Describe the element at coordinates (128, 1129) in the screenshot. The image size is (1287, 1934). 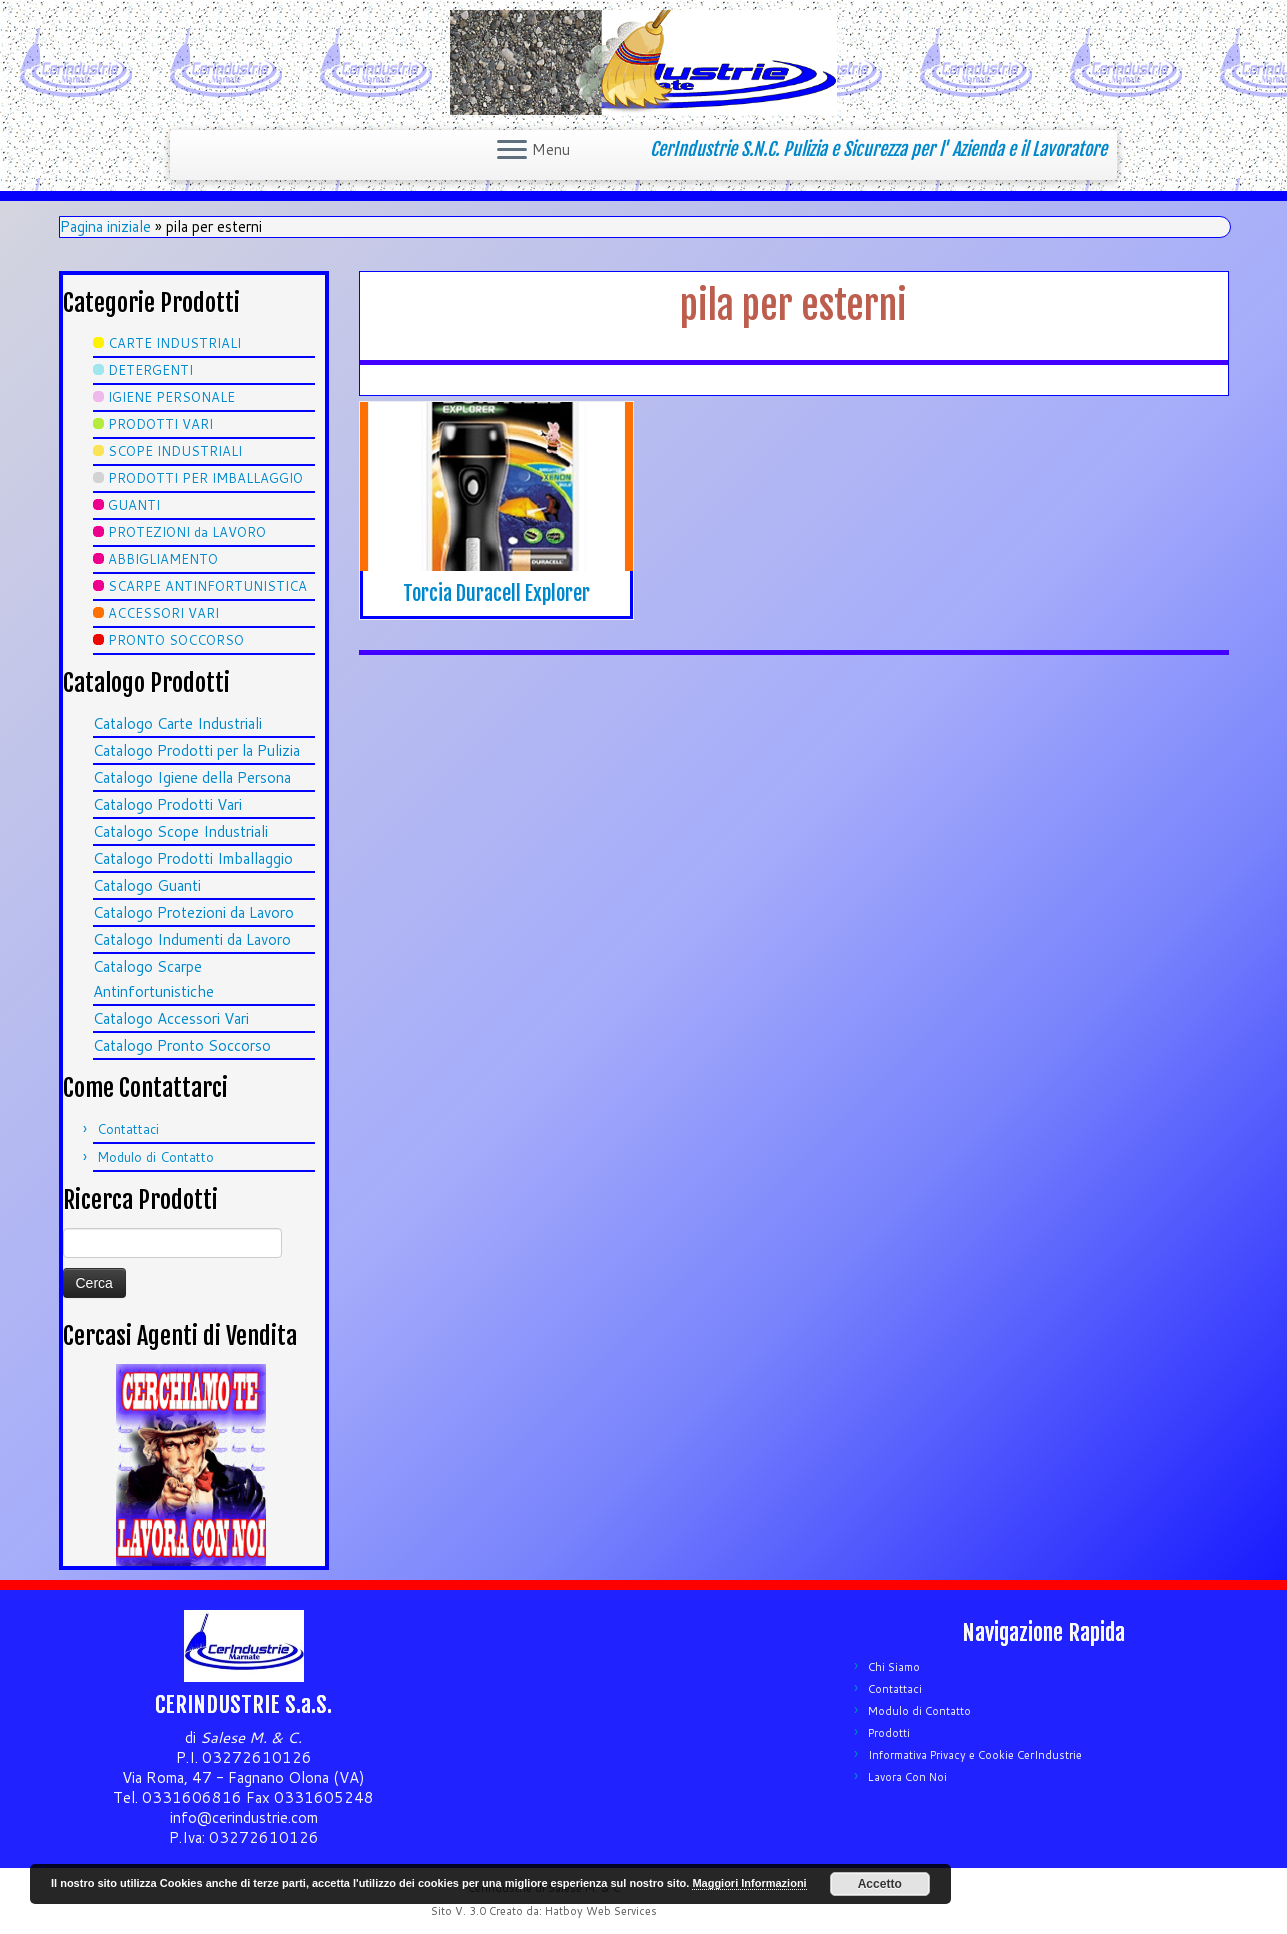
I see `Contattaci` at that location.